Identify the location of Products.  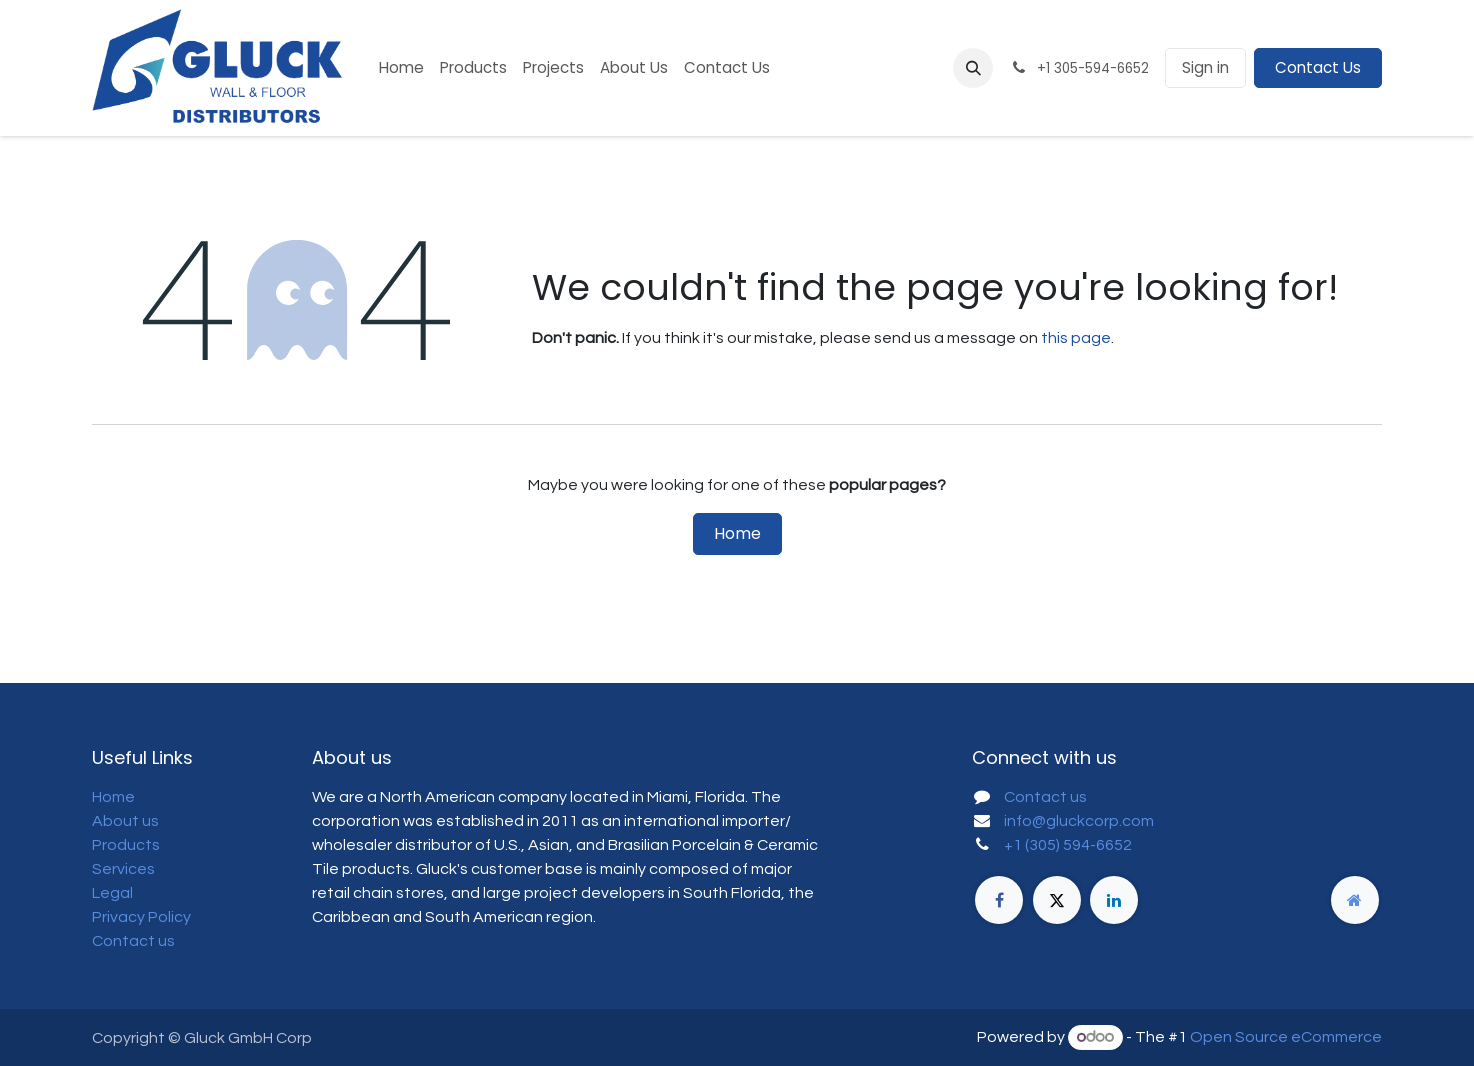
(126, 845).